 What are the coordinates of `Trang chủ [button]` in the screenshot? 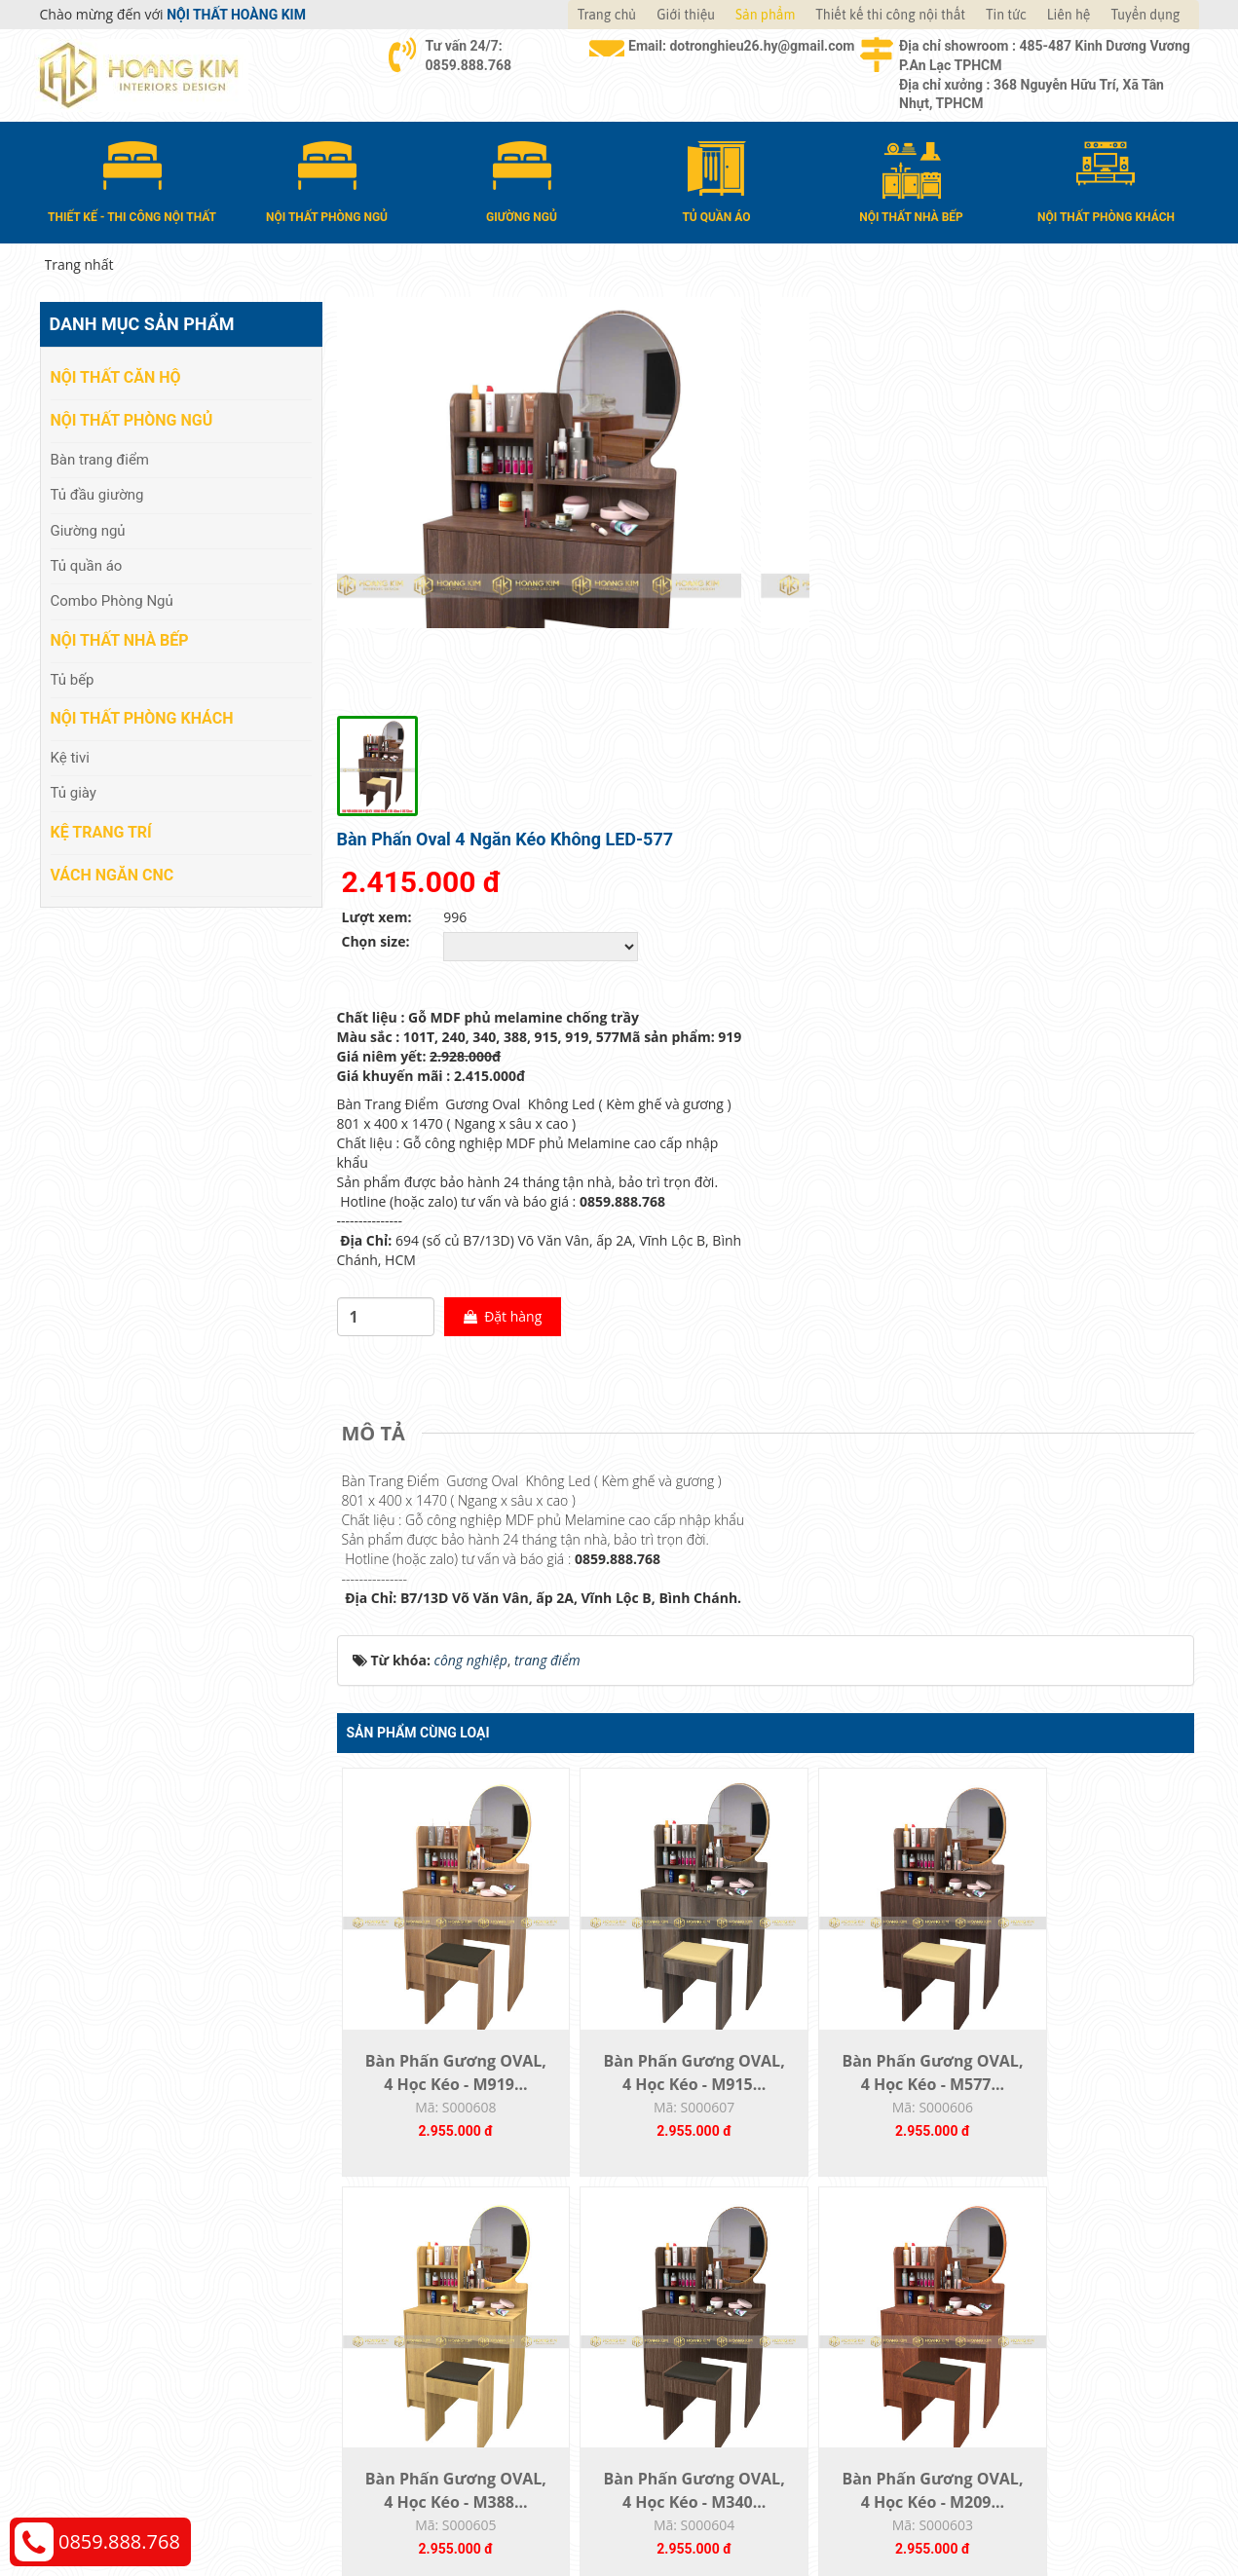 It's located at (607, 14).